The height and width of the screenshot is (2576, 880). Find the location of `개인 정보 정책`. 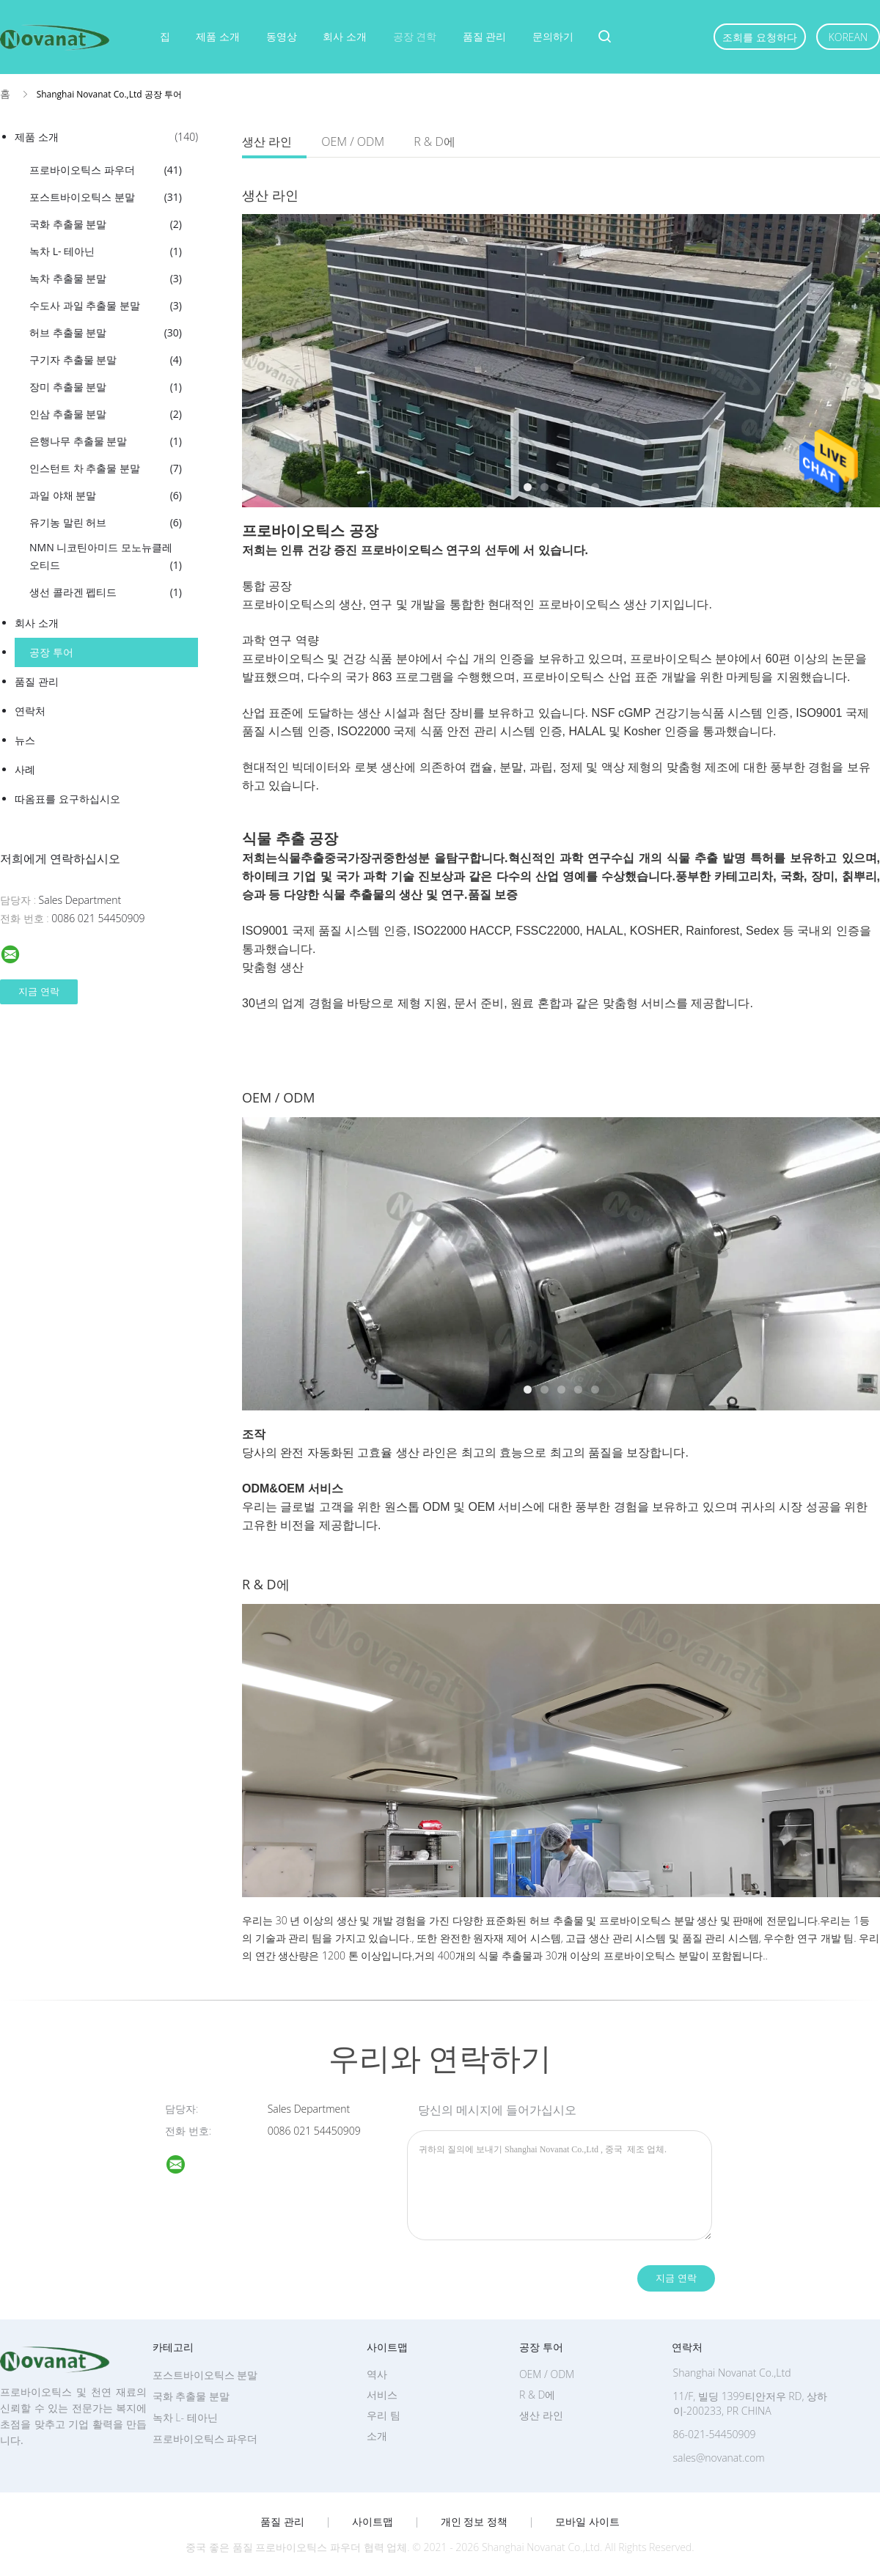

개인 정보 정책 is located at coordinates (474, 2522).